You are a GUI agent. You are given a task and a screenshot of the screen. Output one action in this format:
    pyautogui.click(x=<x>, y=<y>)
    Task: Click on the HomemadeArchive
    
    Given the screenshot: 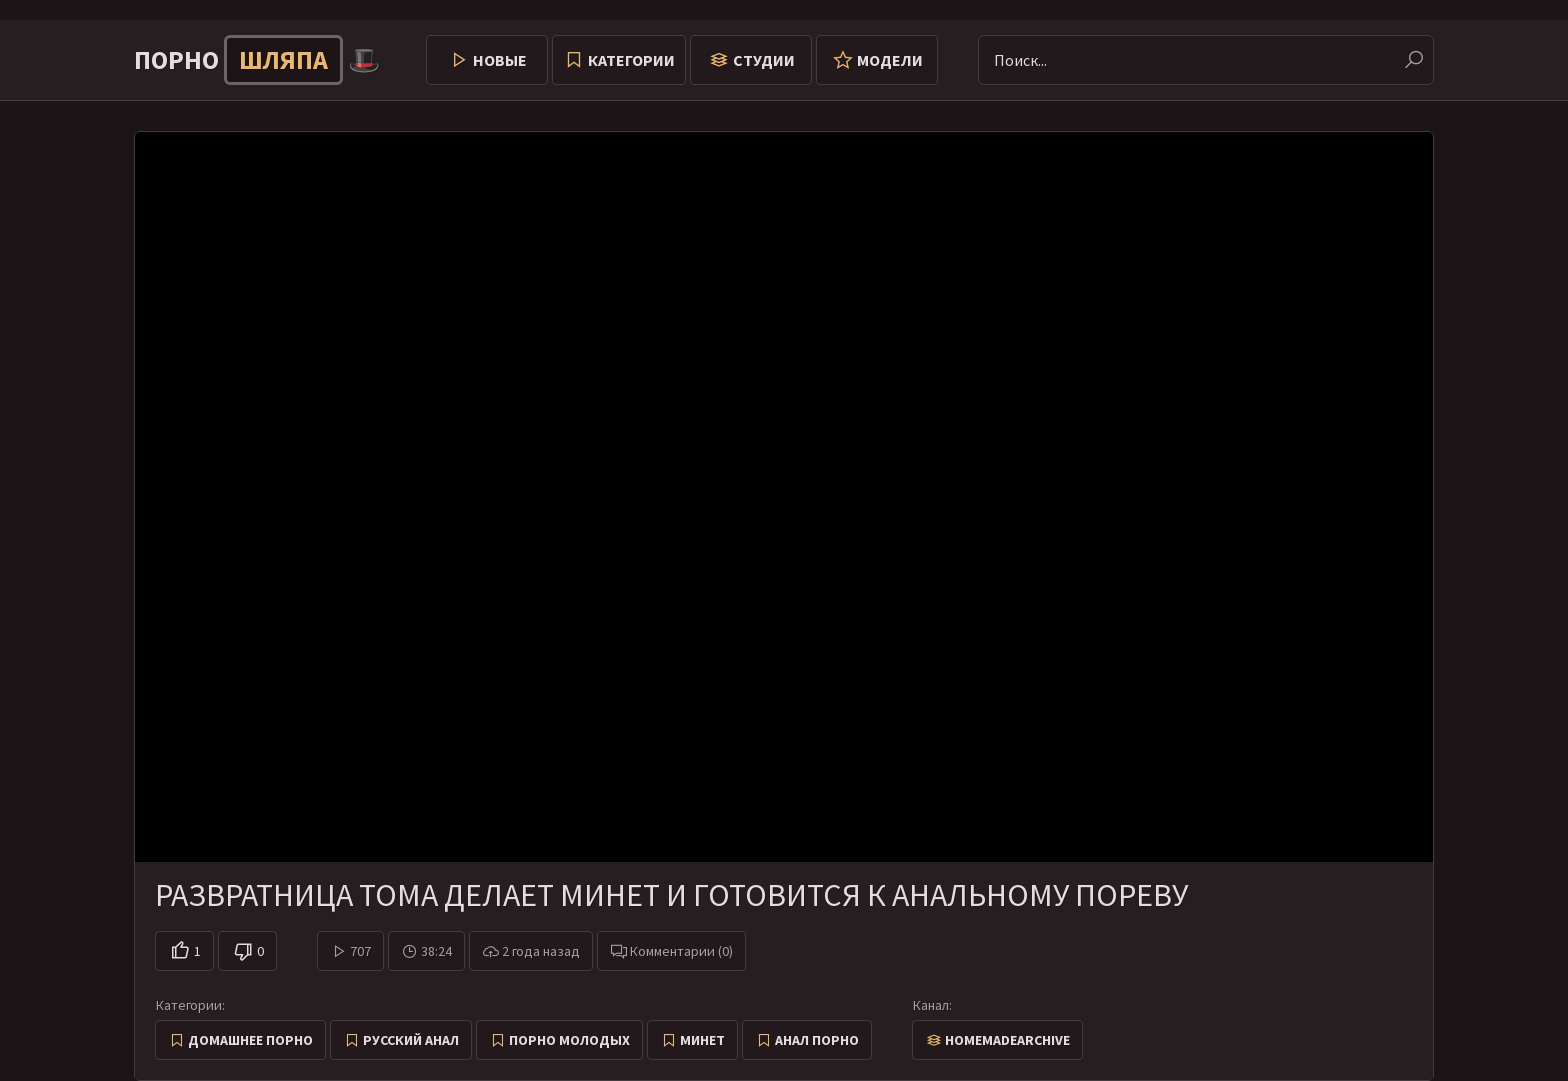 What is the action you would take?
    pyautogui.click(x=1007, y=1040)
    